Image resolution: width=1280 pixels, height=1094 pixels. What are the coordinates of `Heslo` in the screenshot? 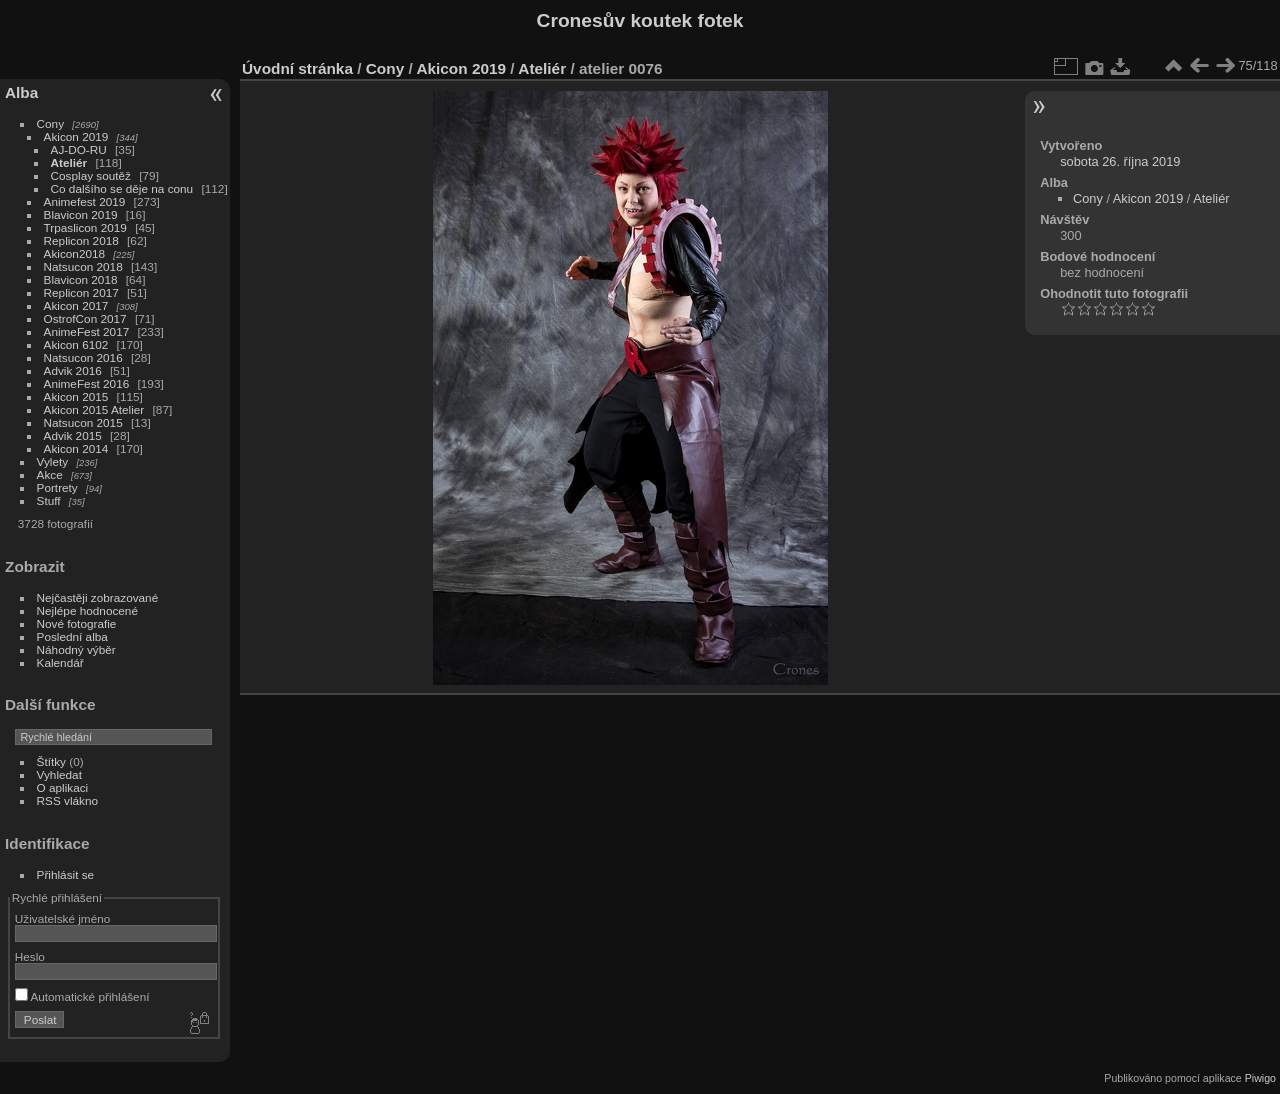 It's located at (30, 956).